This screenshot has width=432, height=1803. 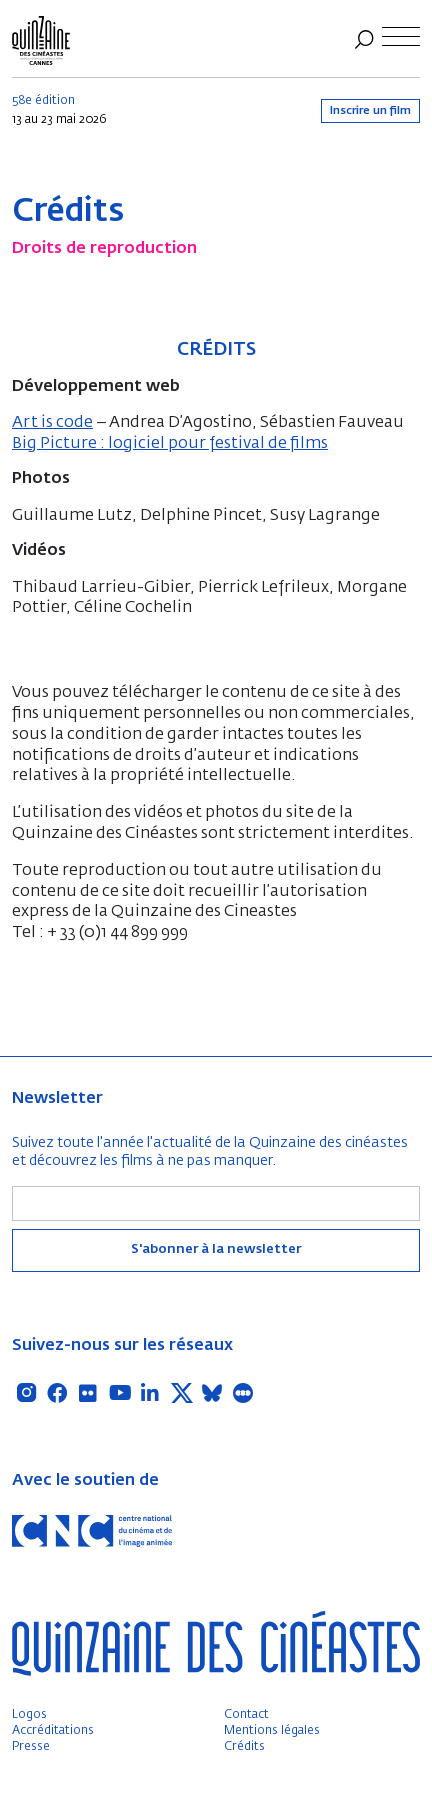 What do you see at coordinates (29, 1715) in the screenshot?
I see `Logos` at bounding box center [29, 1715].